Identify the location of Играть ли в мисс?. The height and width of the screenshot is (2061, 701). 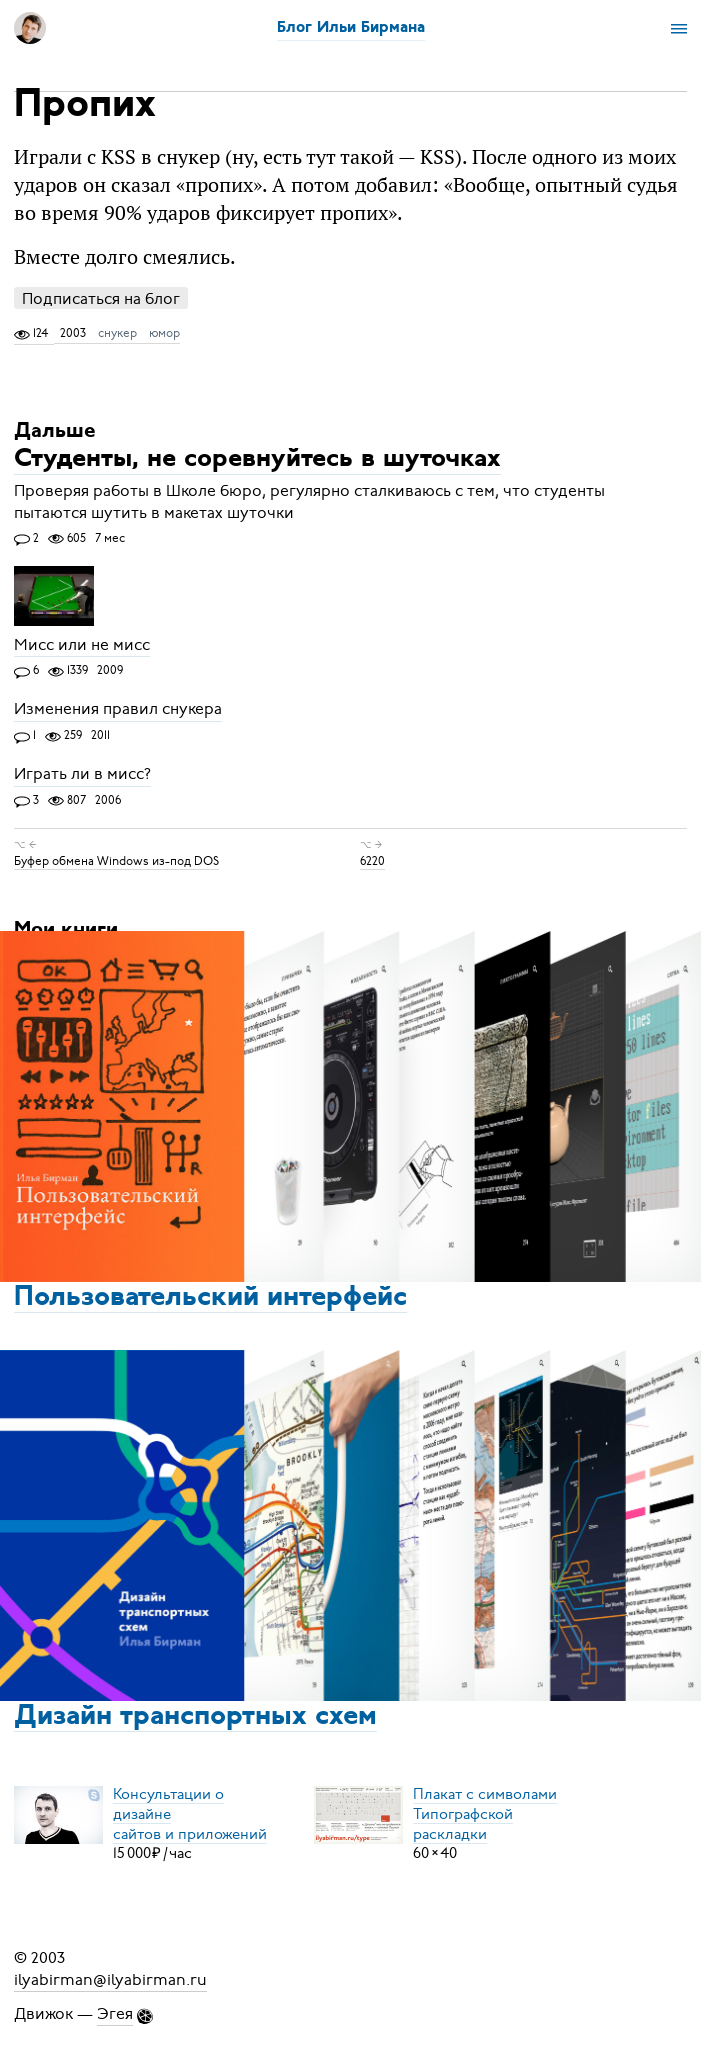
(82, 775).